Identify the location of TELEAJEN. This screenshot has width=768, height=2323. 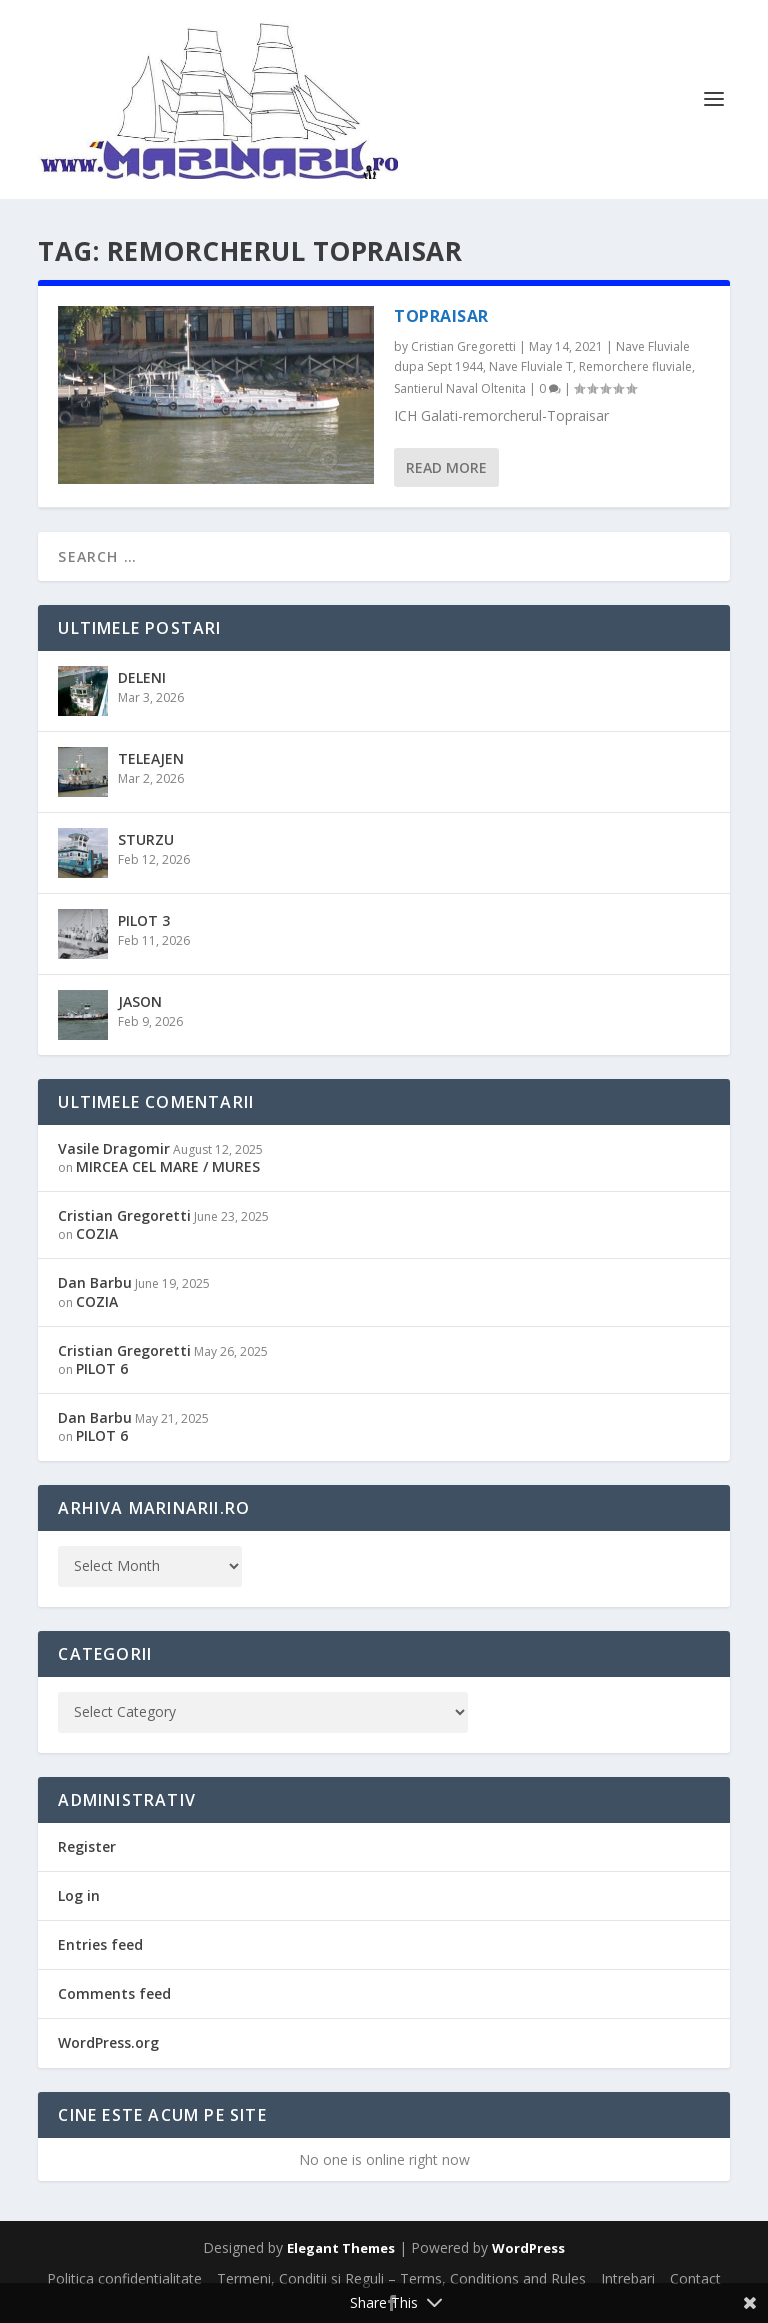
(151, 758).